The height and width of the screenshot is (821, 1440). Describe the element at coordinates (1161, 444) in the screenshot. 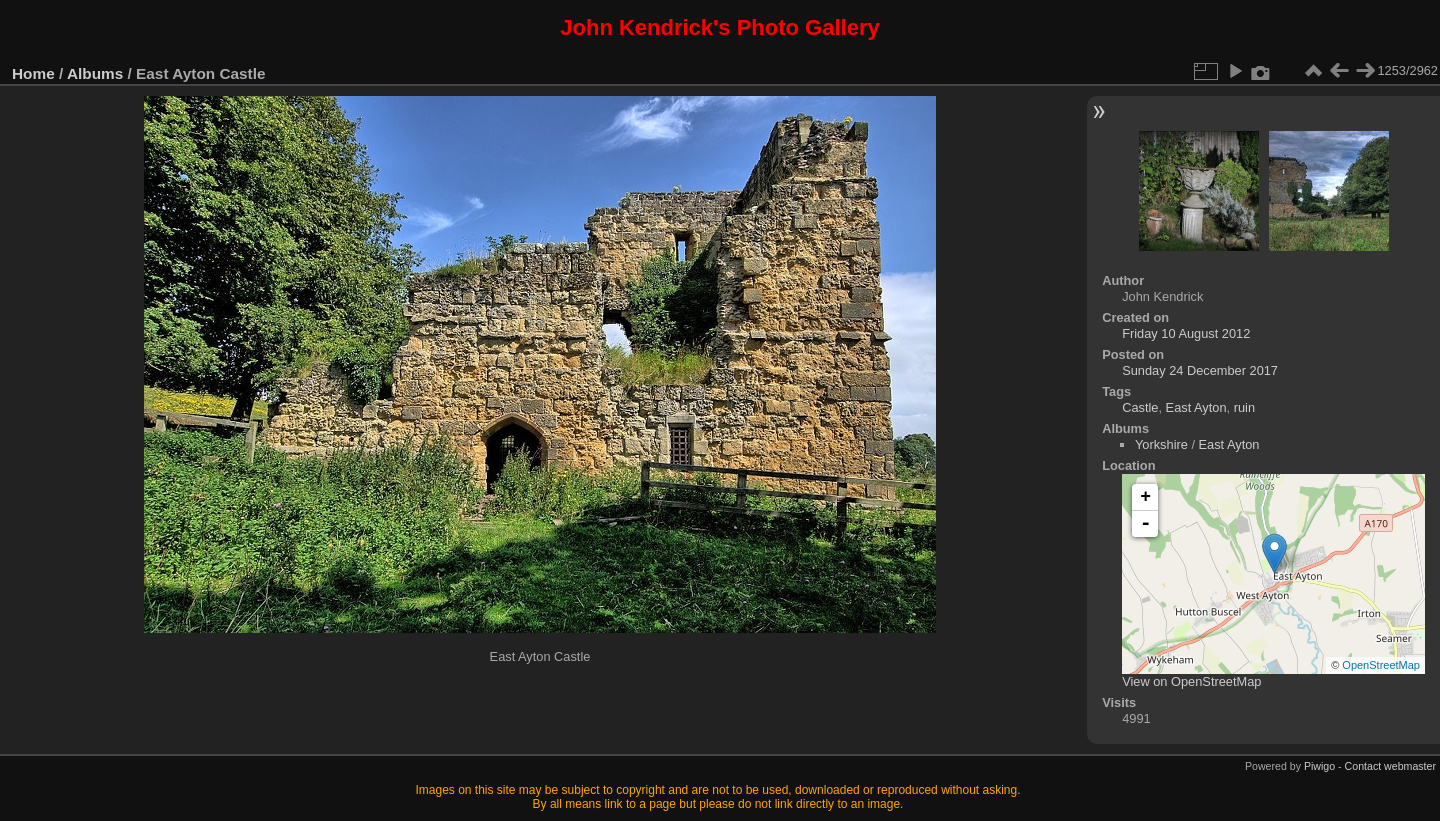

I see `Yorkshire` at that location.